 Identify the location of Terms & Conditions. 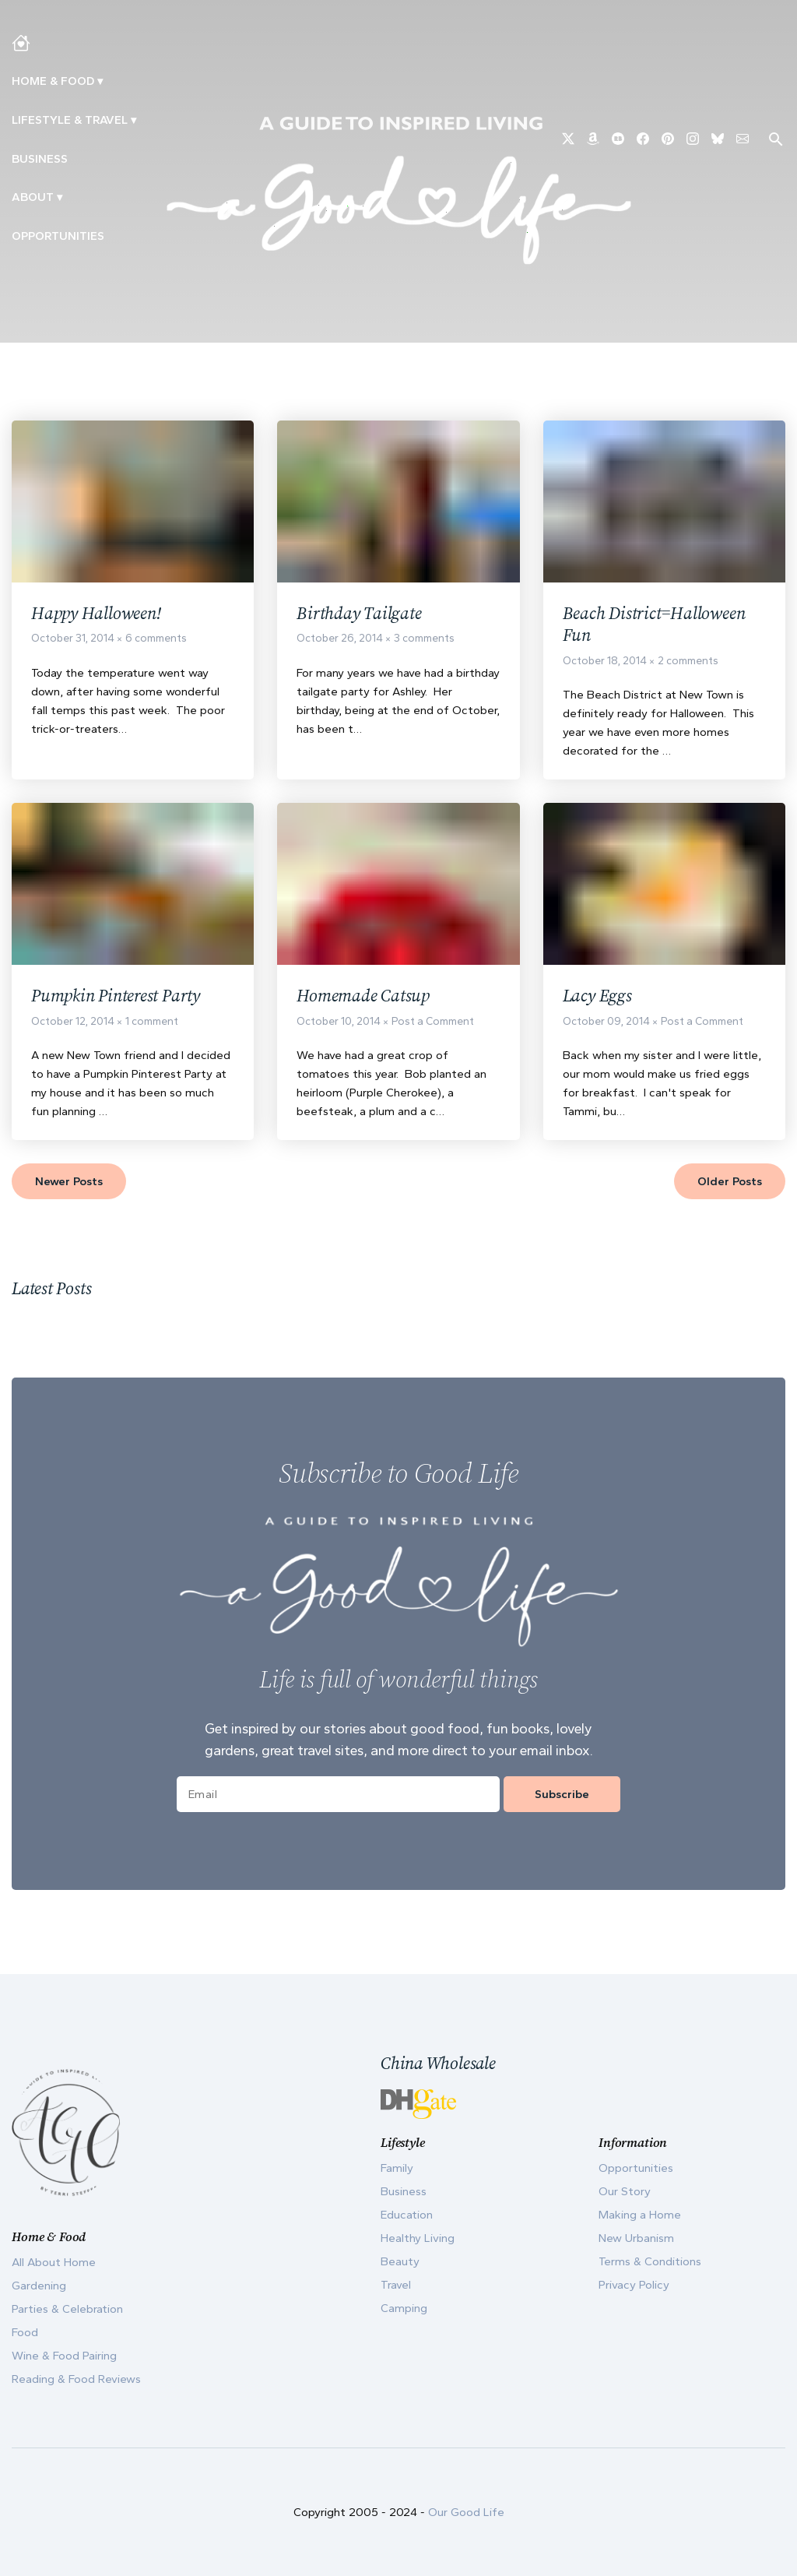
(650, 2261).